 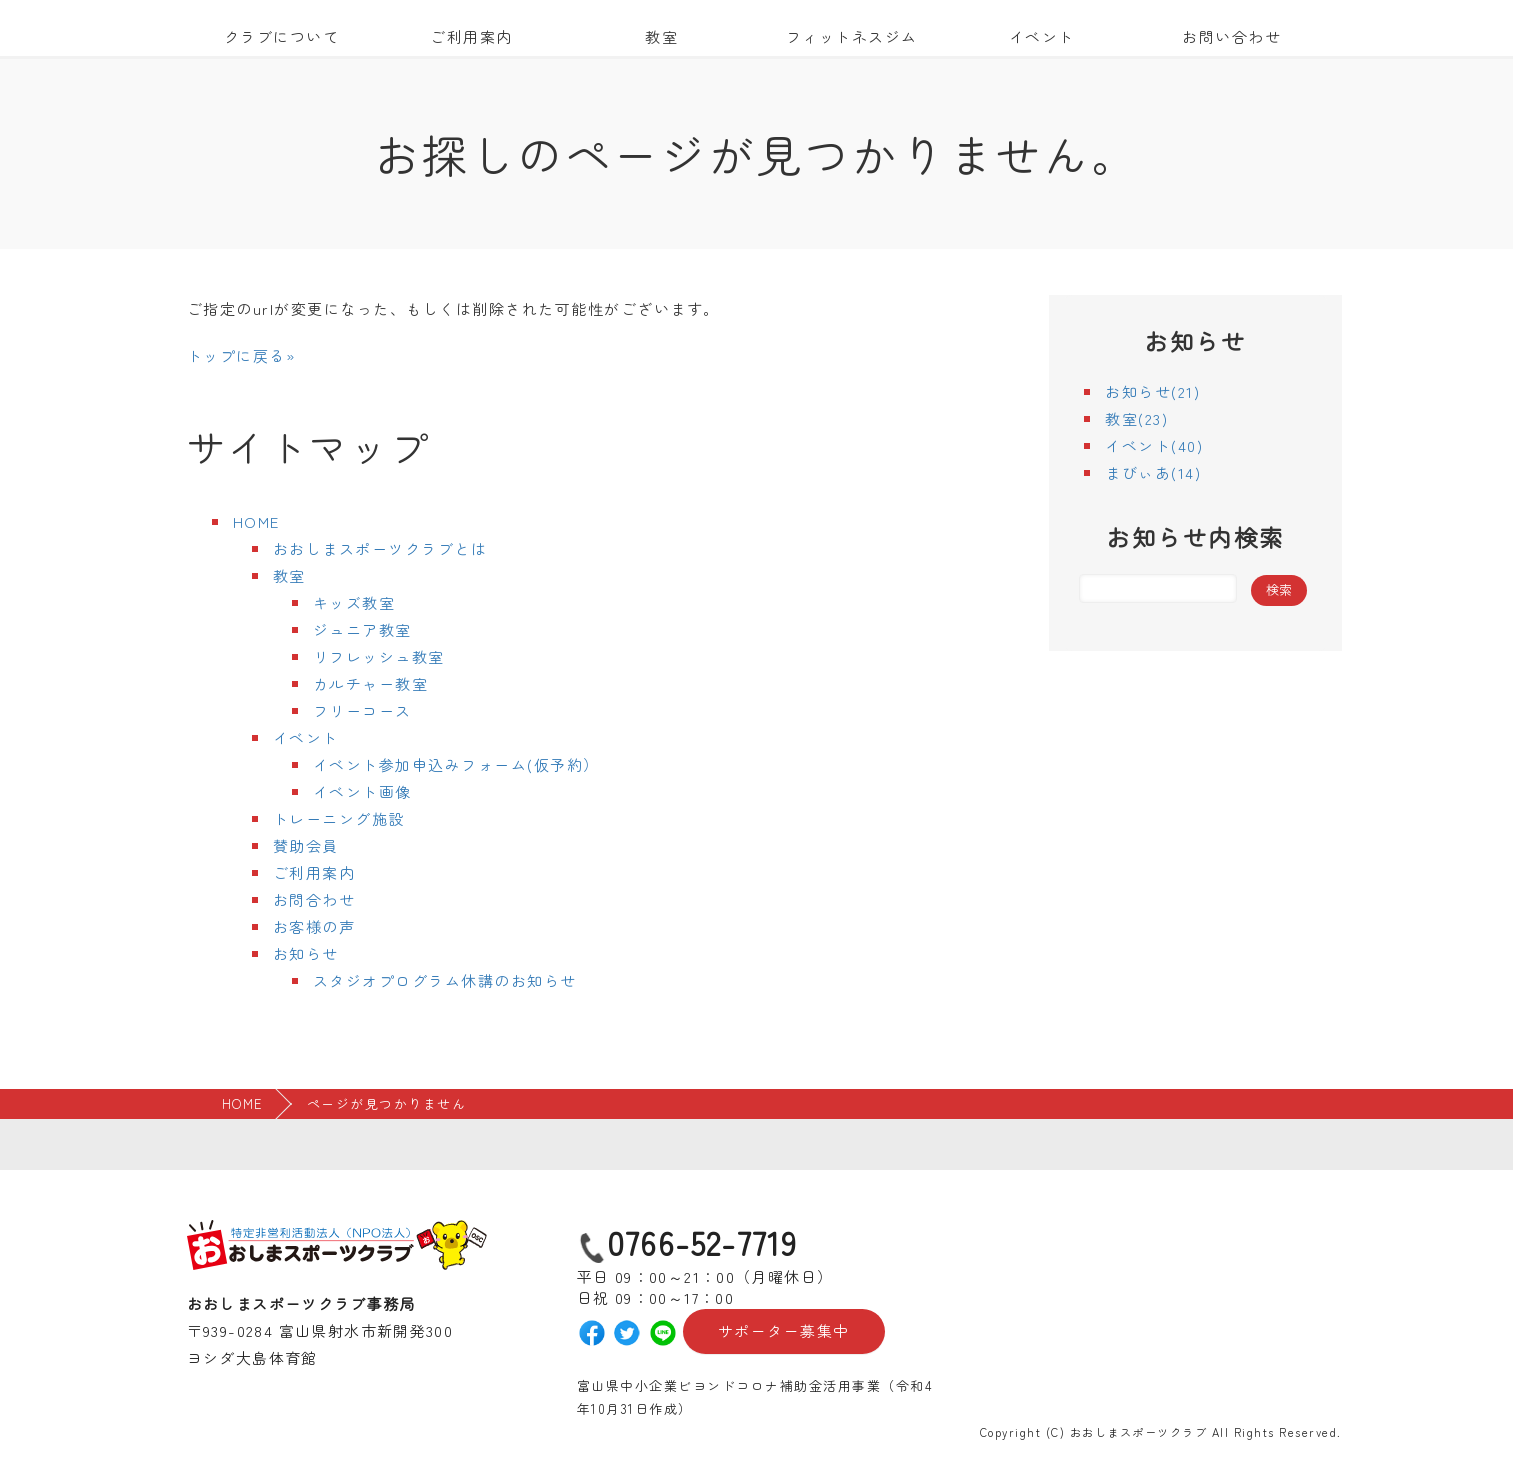 I want to click on ジュニア教室, so click(x=362, y=629).